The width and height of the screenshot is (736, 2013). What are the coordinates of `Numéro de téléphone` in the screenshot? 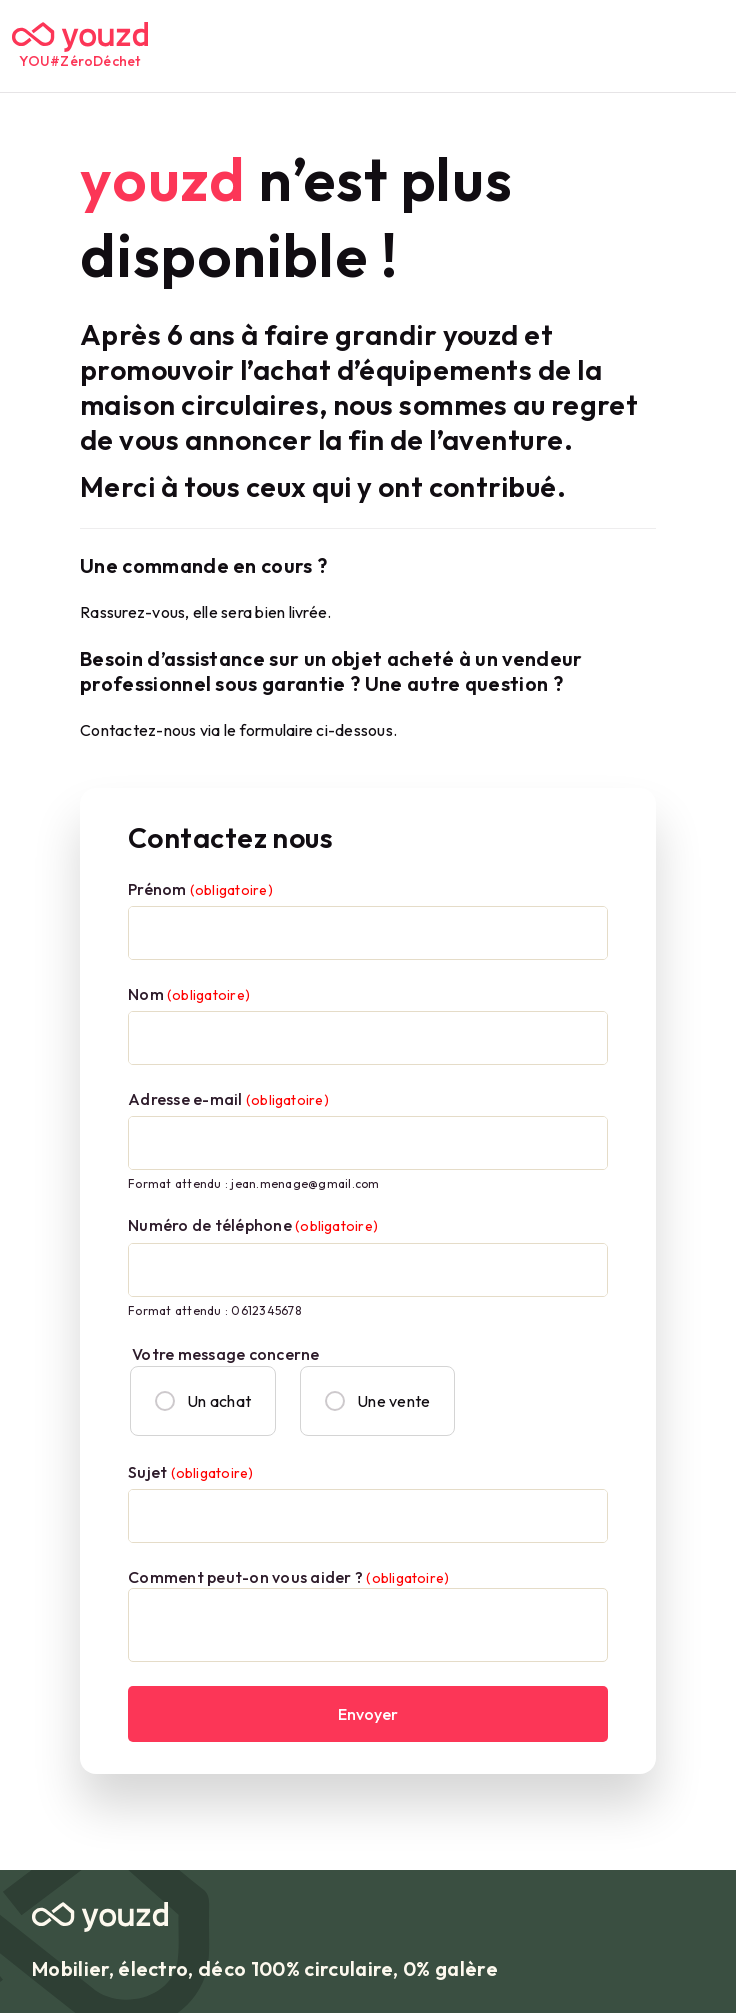 It's located at (253, 1225).